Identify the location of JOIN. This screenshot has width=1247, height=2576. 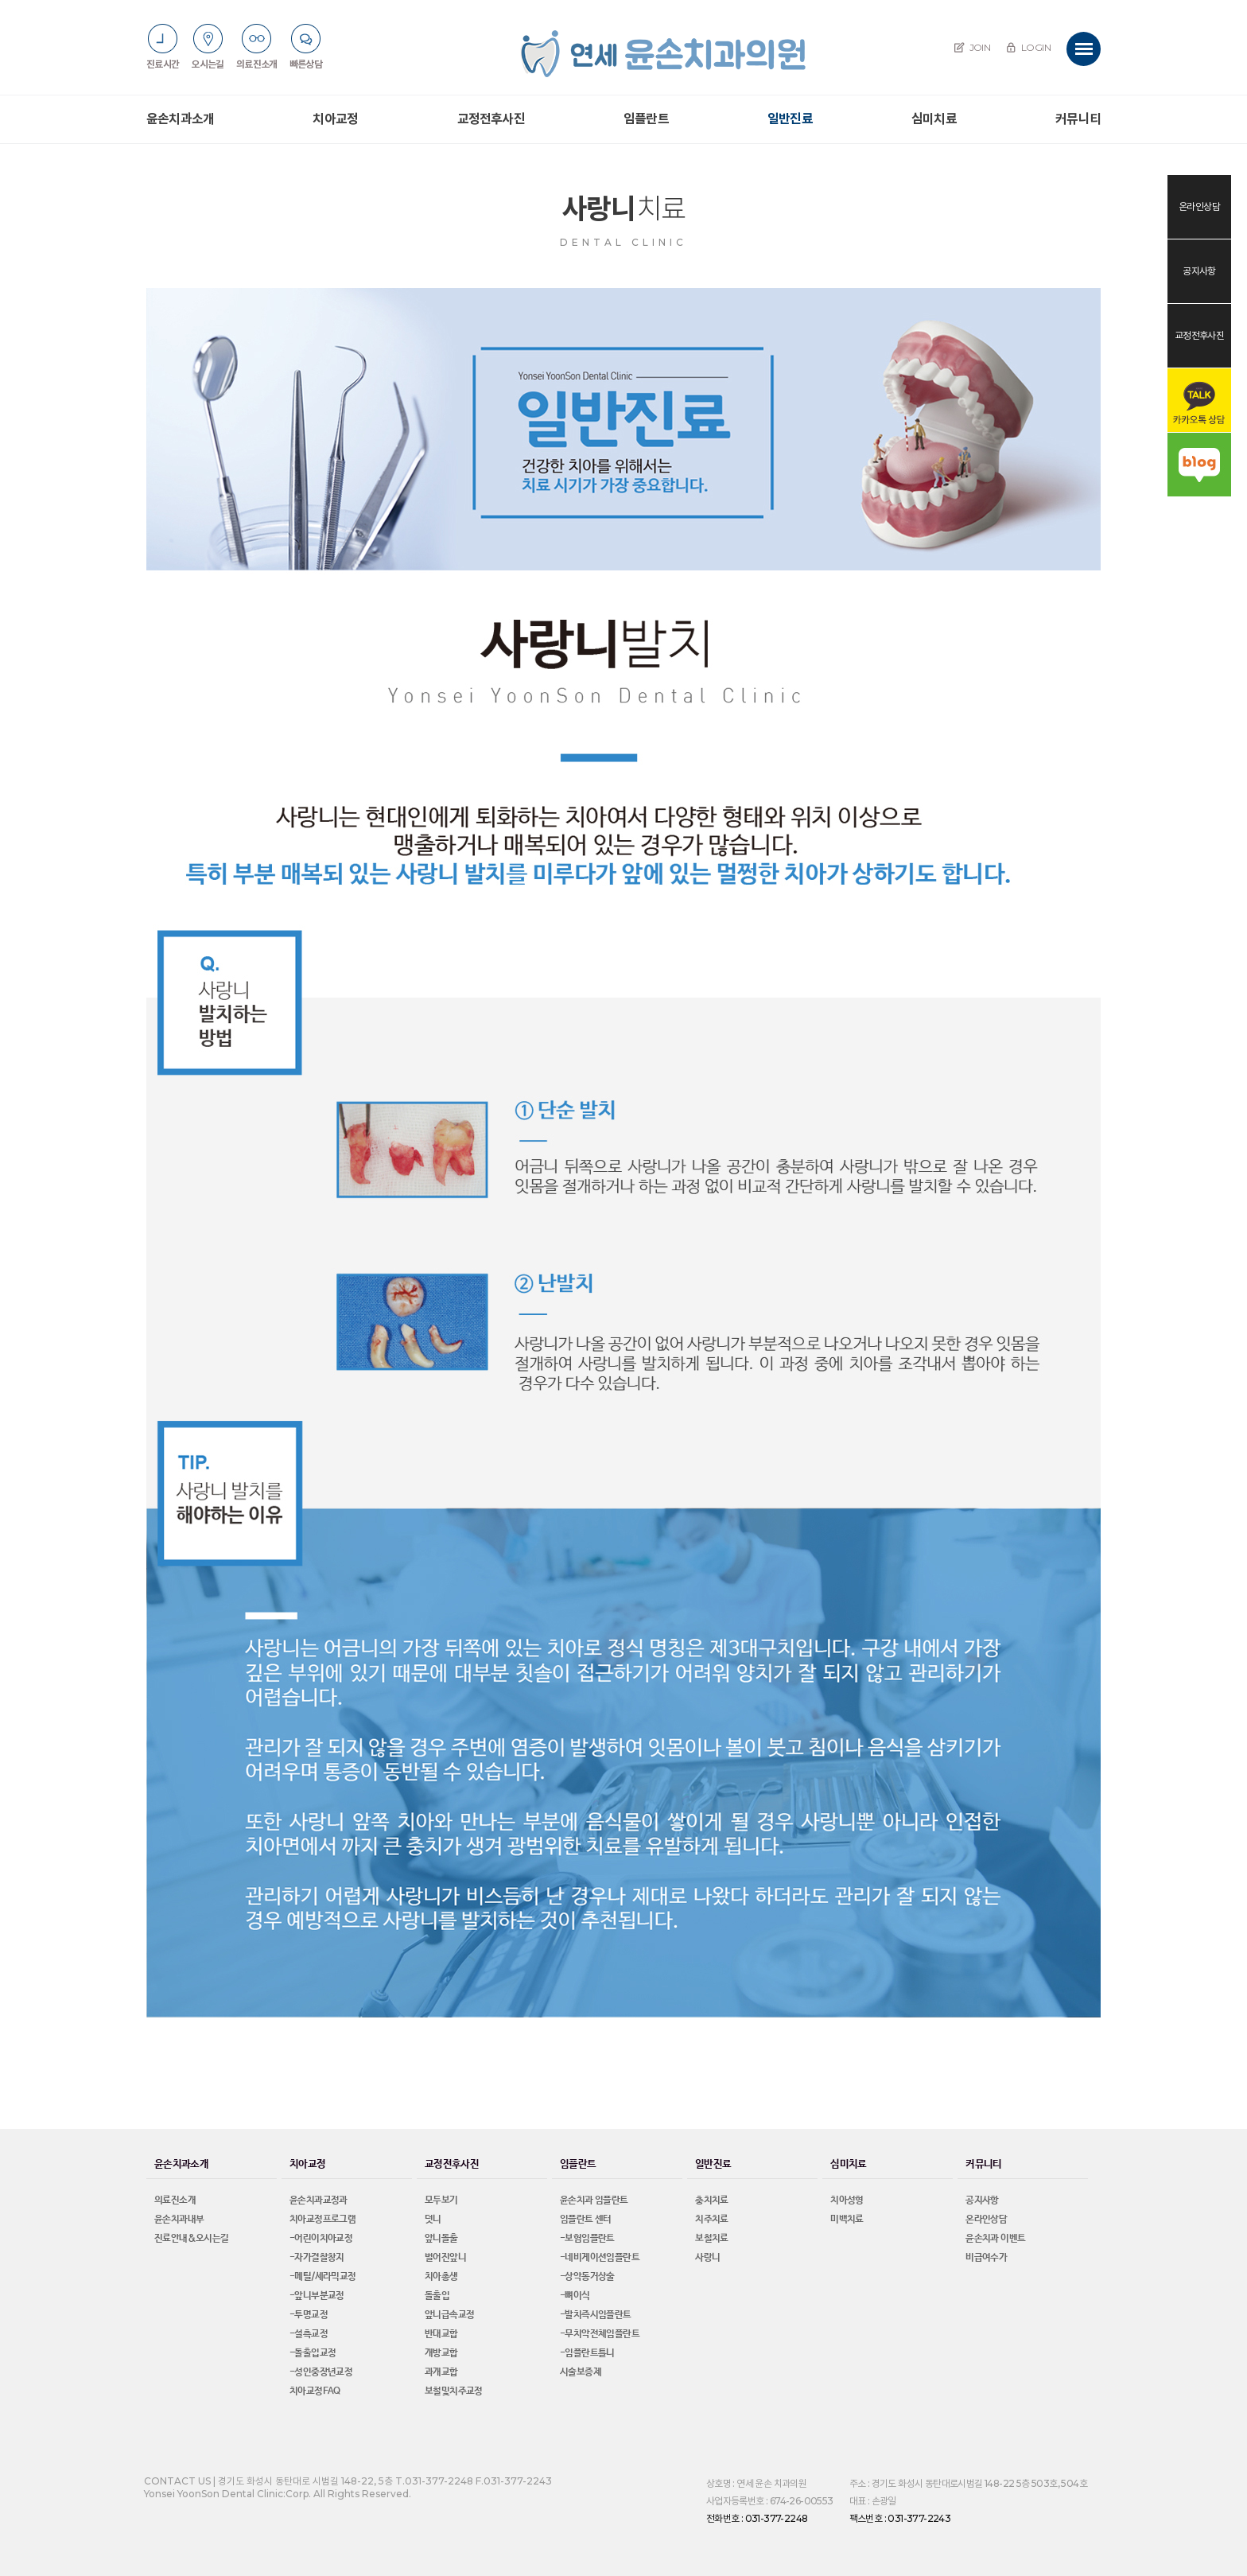
(972, 47).